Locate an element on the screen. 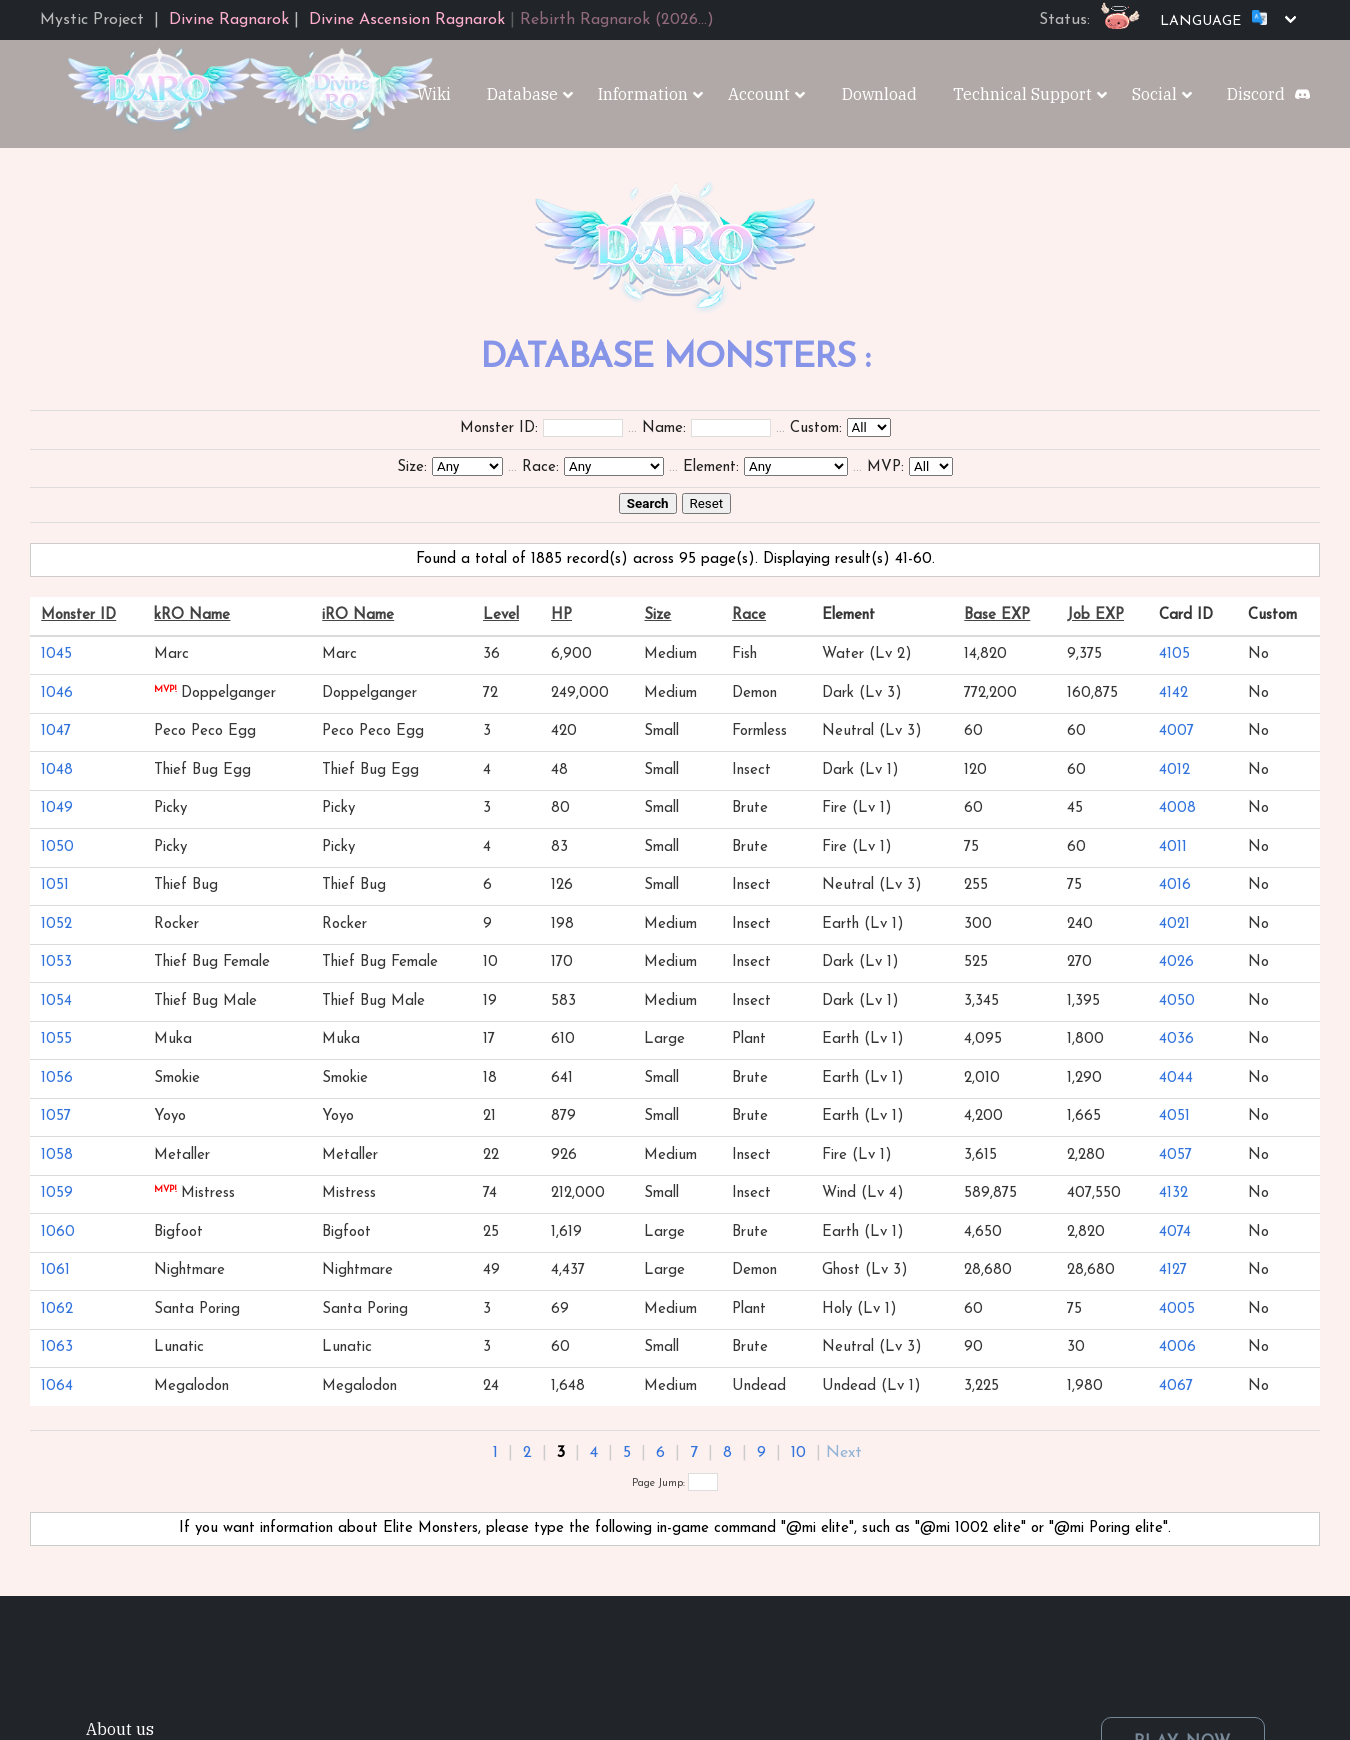 Image resolution: width=1350 pixels, height=1740 pixels. 1053 is located at coordinates (56, 962).